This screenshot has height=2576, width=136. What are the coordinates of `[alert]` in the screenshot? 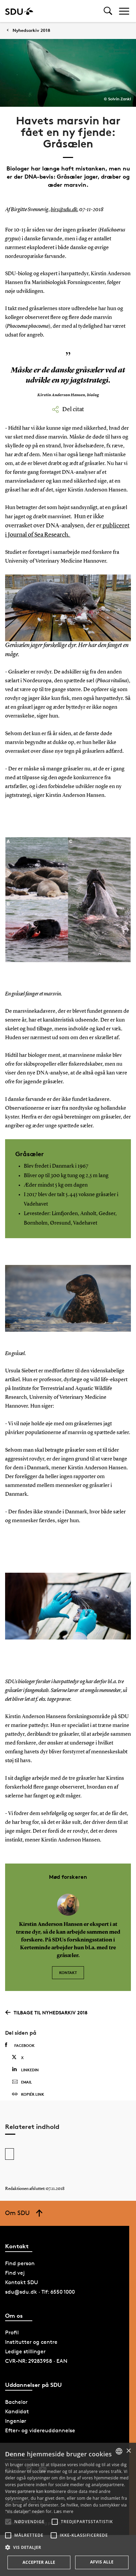 It's located at (68, 2509).